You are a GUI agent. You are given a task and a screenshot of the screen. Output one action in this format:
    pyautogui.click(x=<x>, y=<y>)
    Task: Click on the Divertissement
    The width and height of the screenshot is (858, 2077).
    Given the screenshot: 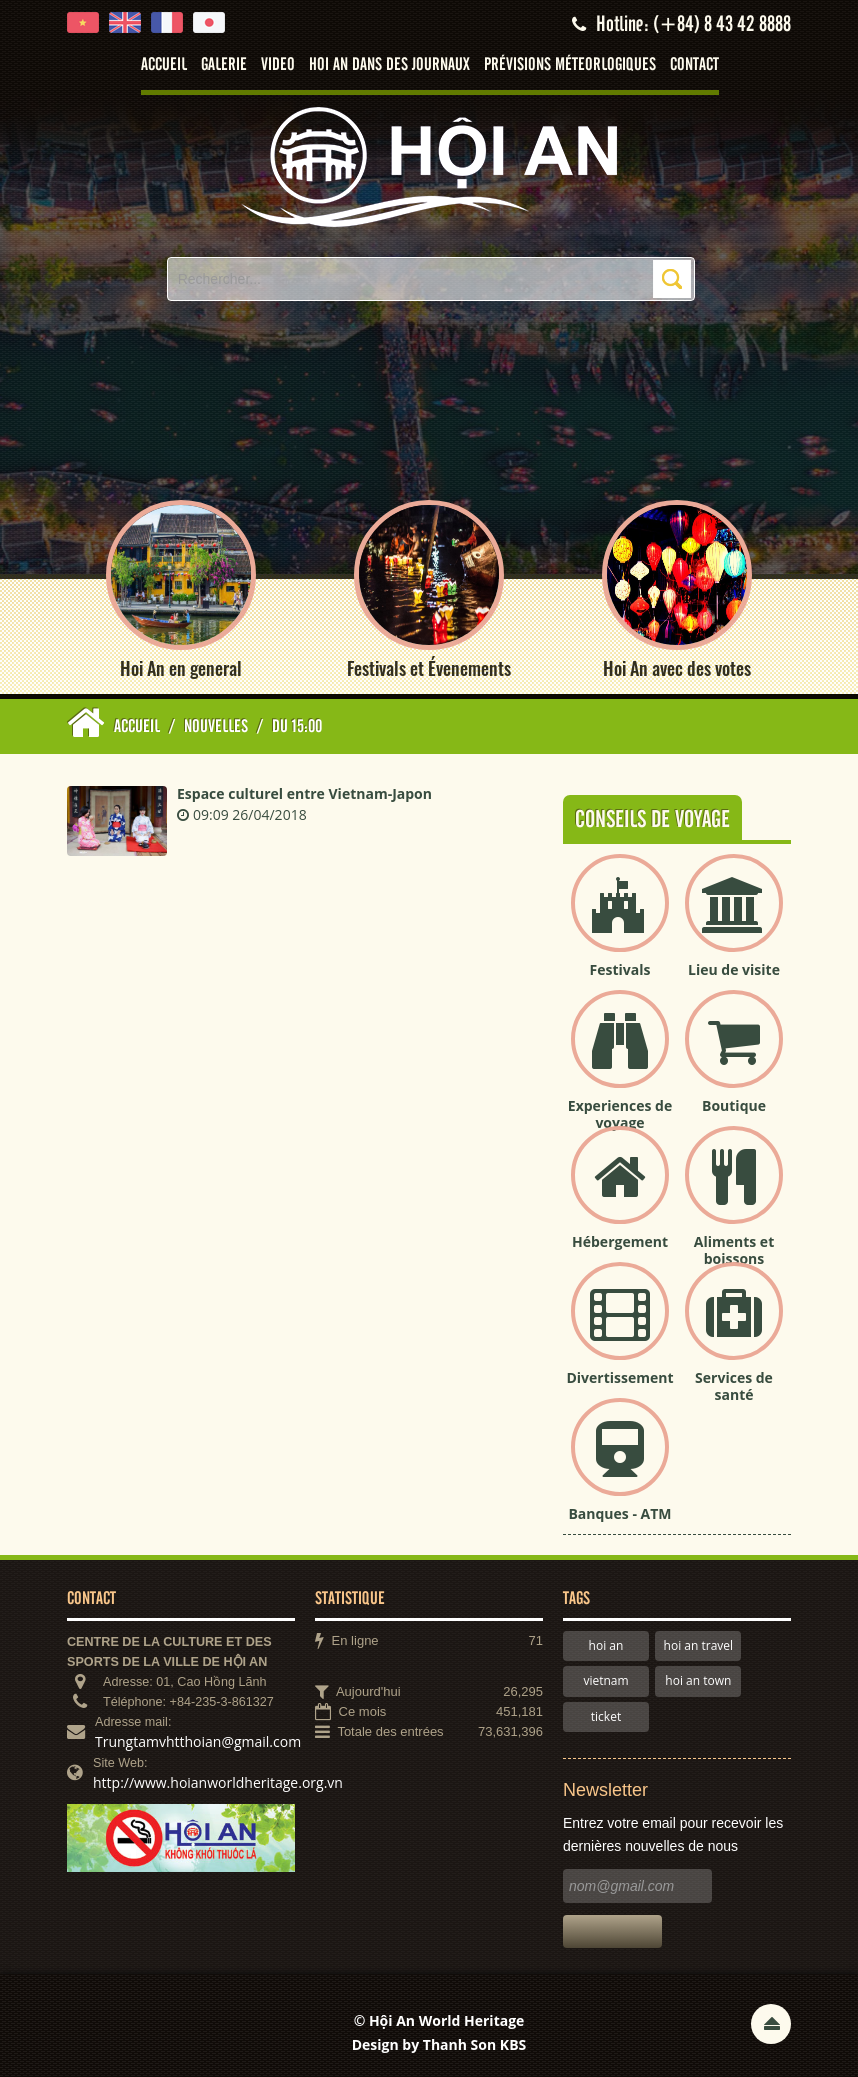 What is the action you would take?
    pyautogui.click(x=619, y=1377)
    